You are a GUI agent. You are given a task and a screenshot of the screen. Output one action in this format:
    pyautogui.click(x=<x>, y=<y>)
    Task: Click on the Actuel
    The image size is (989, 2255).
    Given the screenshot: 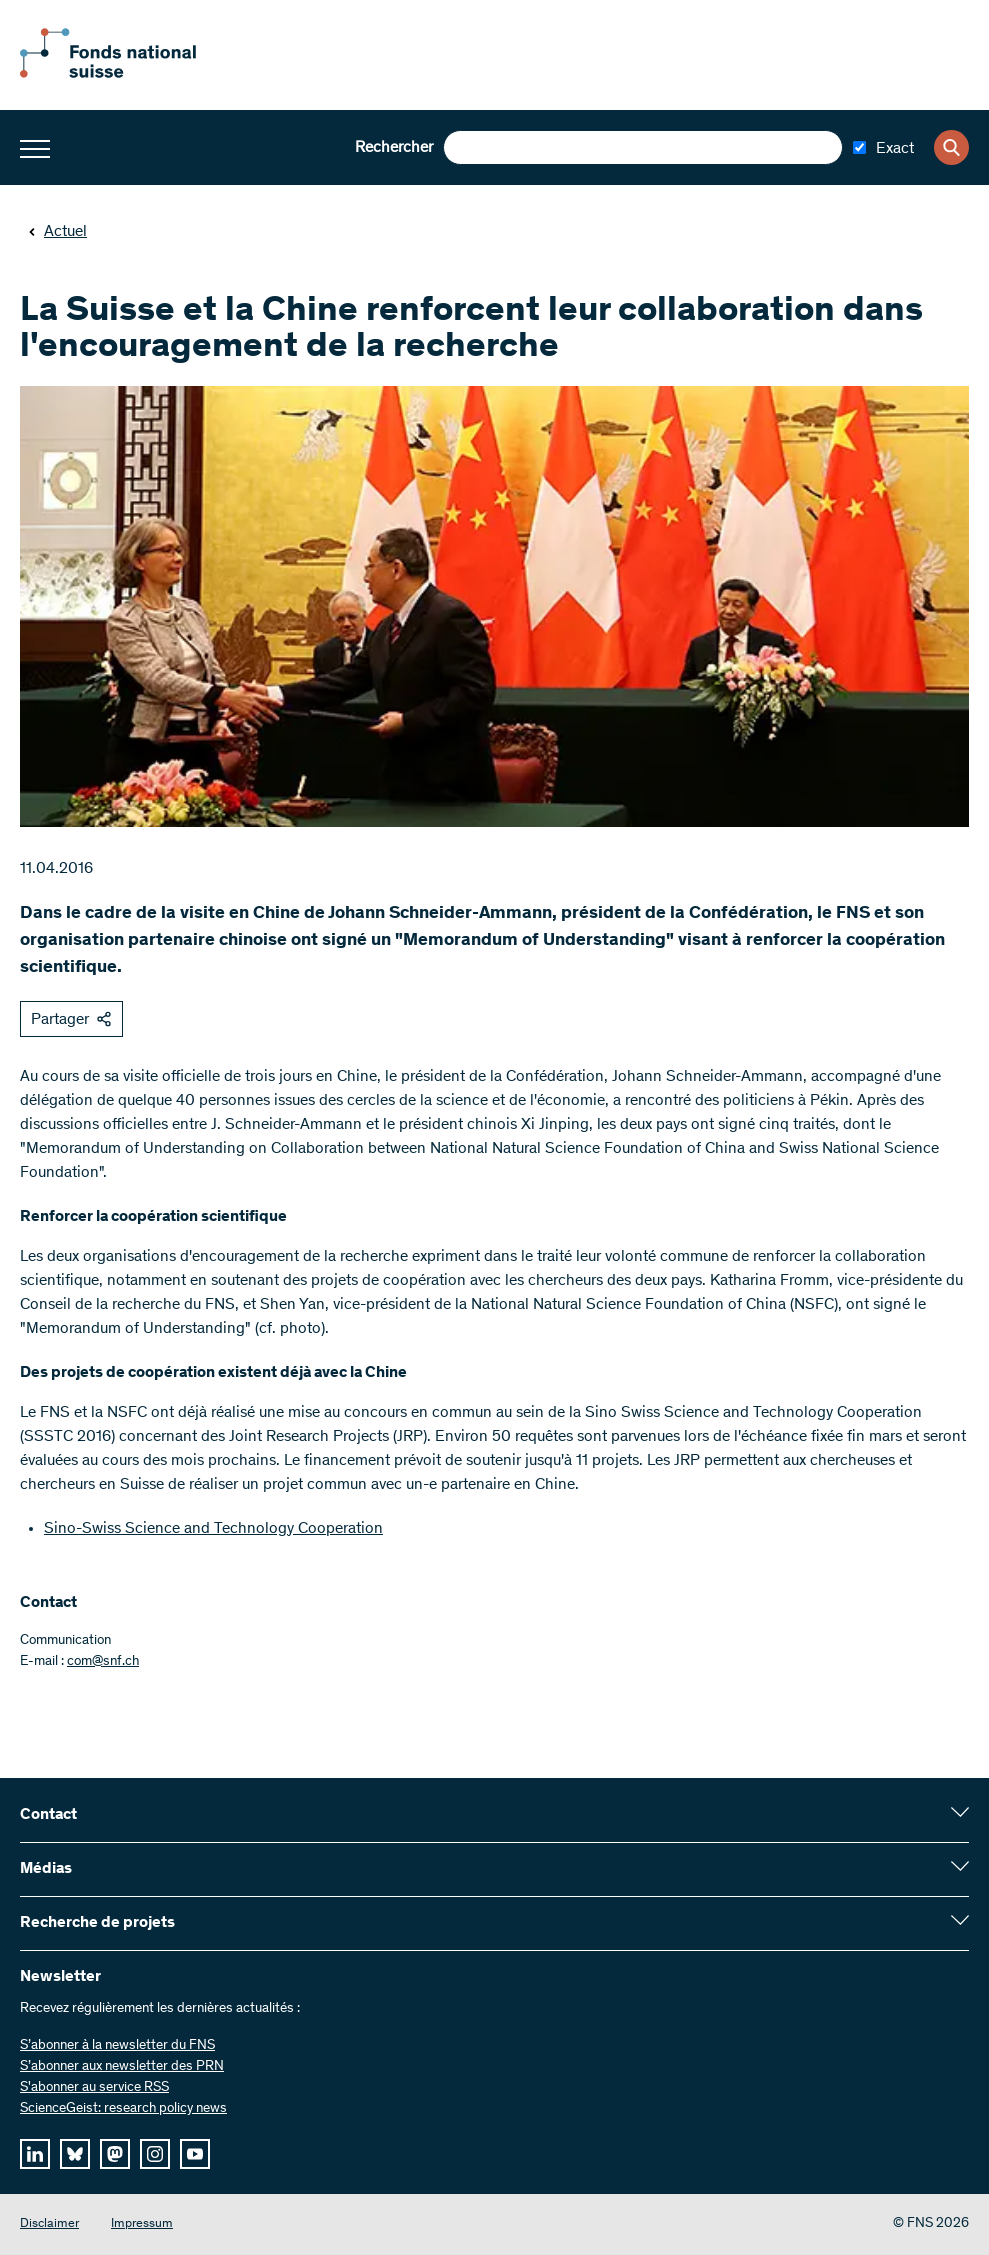 What is the action you would take?
    pyautogui.click(x=57, y=232)
    